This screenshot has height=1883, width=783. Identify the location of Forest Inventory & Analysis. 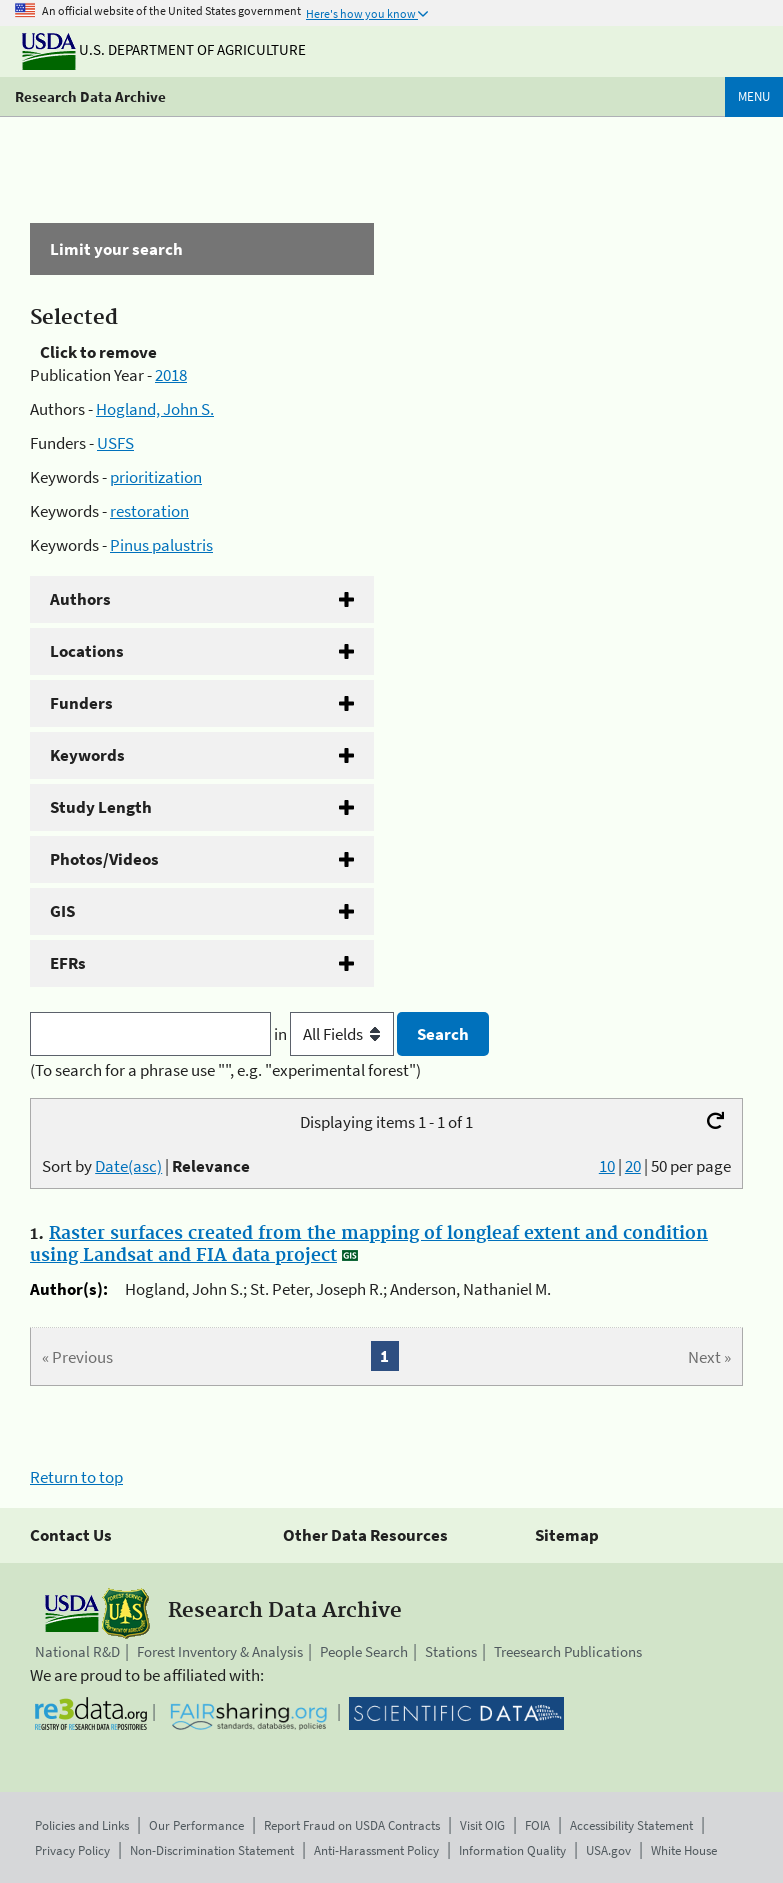
(220, 1651).